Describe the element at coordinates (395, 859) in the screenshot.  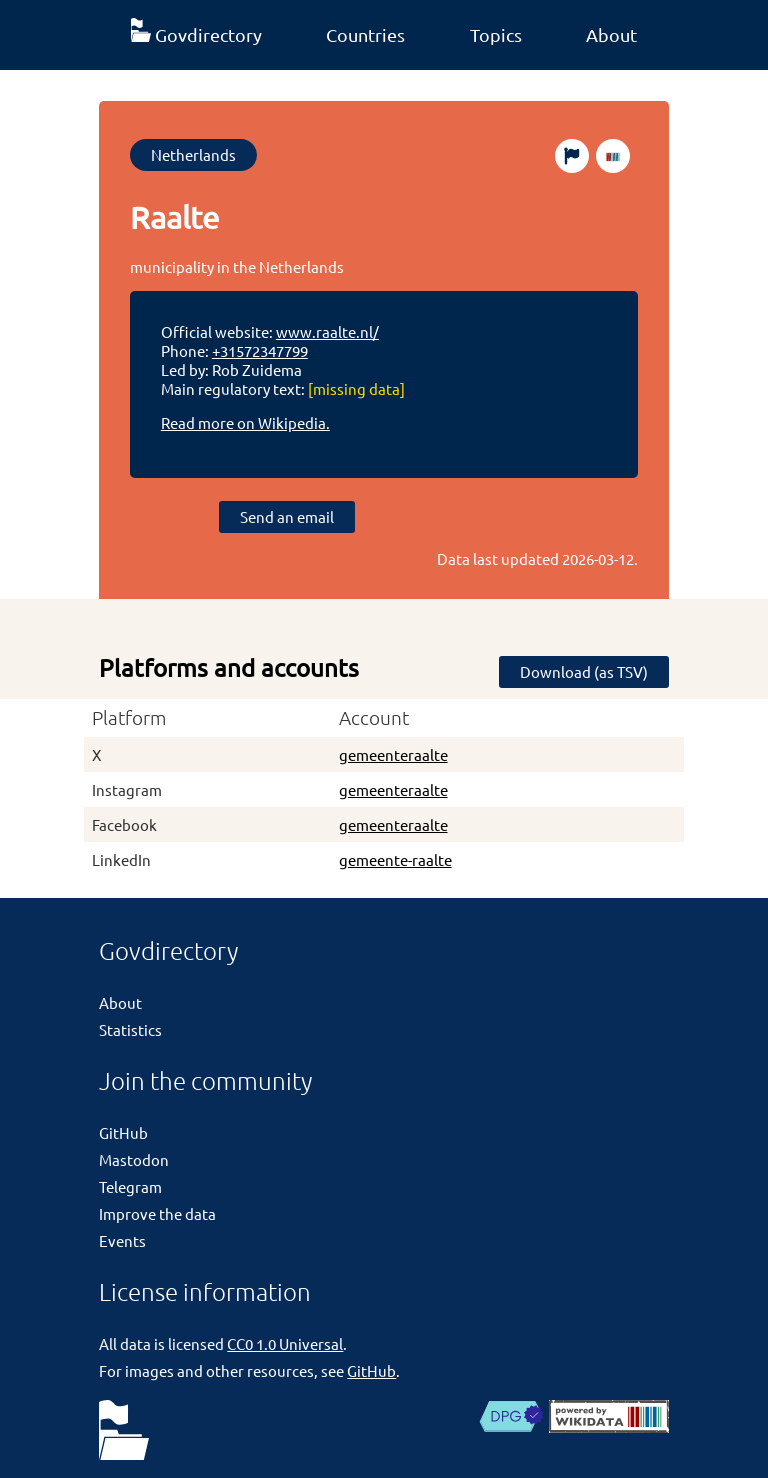
I see `gemeente-raalte` at that location.